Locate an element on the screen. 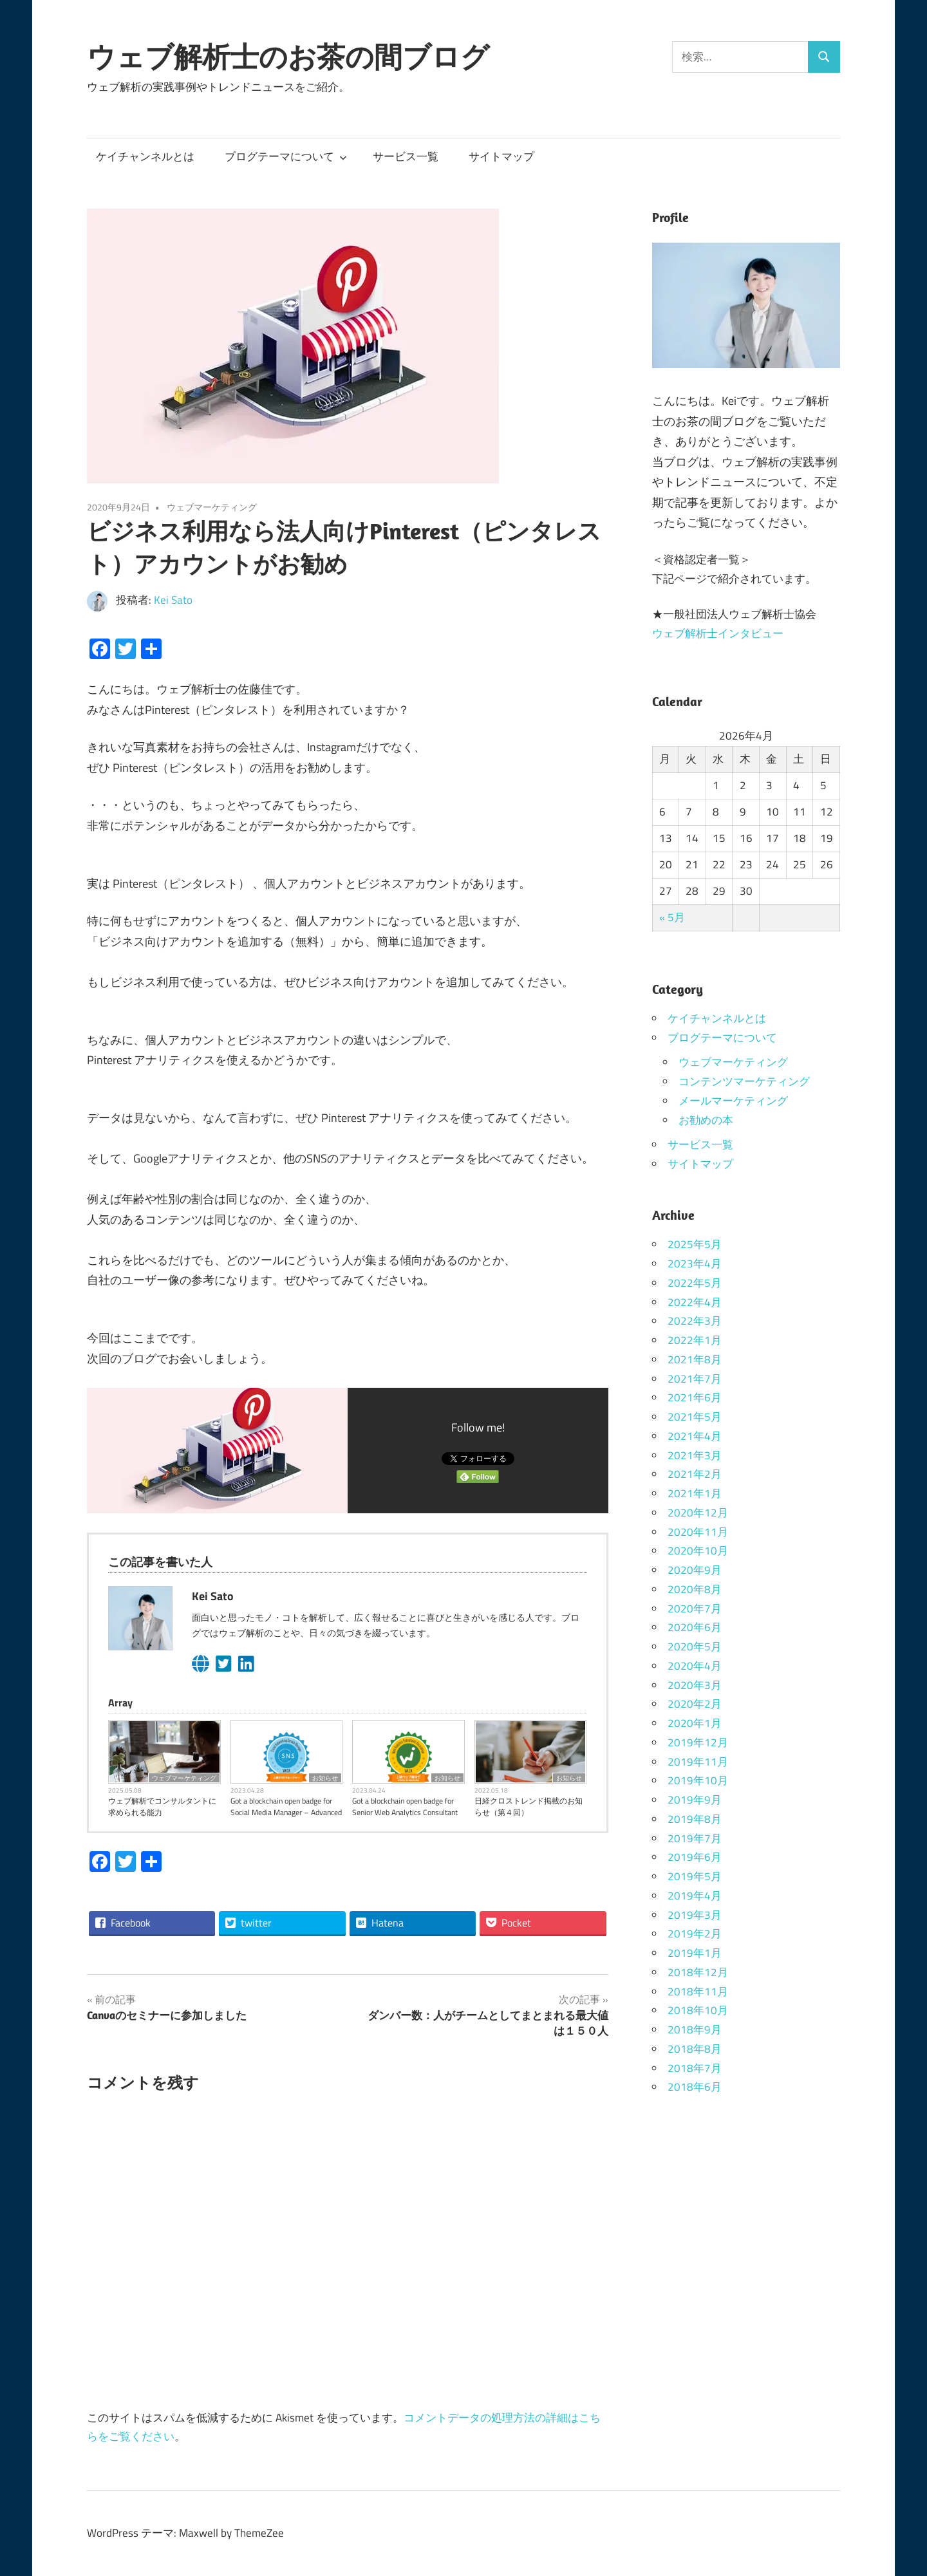 The image size is (927, 2576). ウェブ解析士のお茶の間ブログ is located at coordinates (288, 56).